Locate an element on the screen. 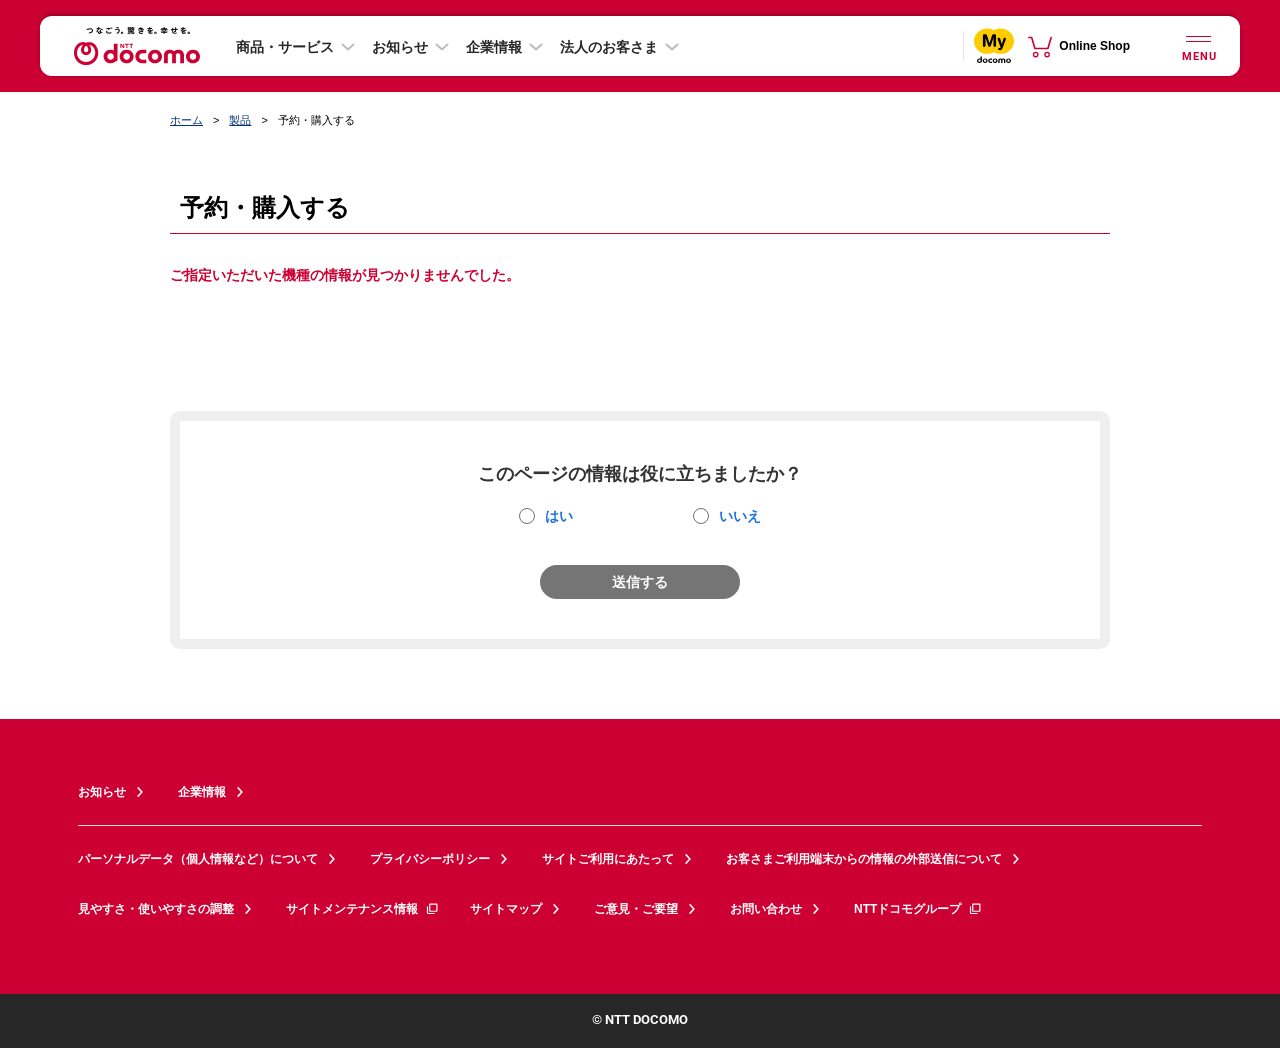 This screenshot has width=1280, height=1048. 企業情報 is located at coordinates (494, 47).